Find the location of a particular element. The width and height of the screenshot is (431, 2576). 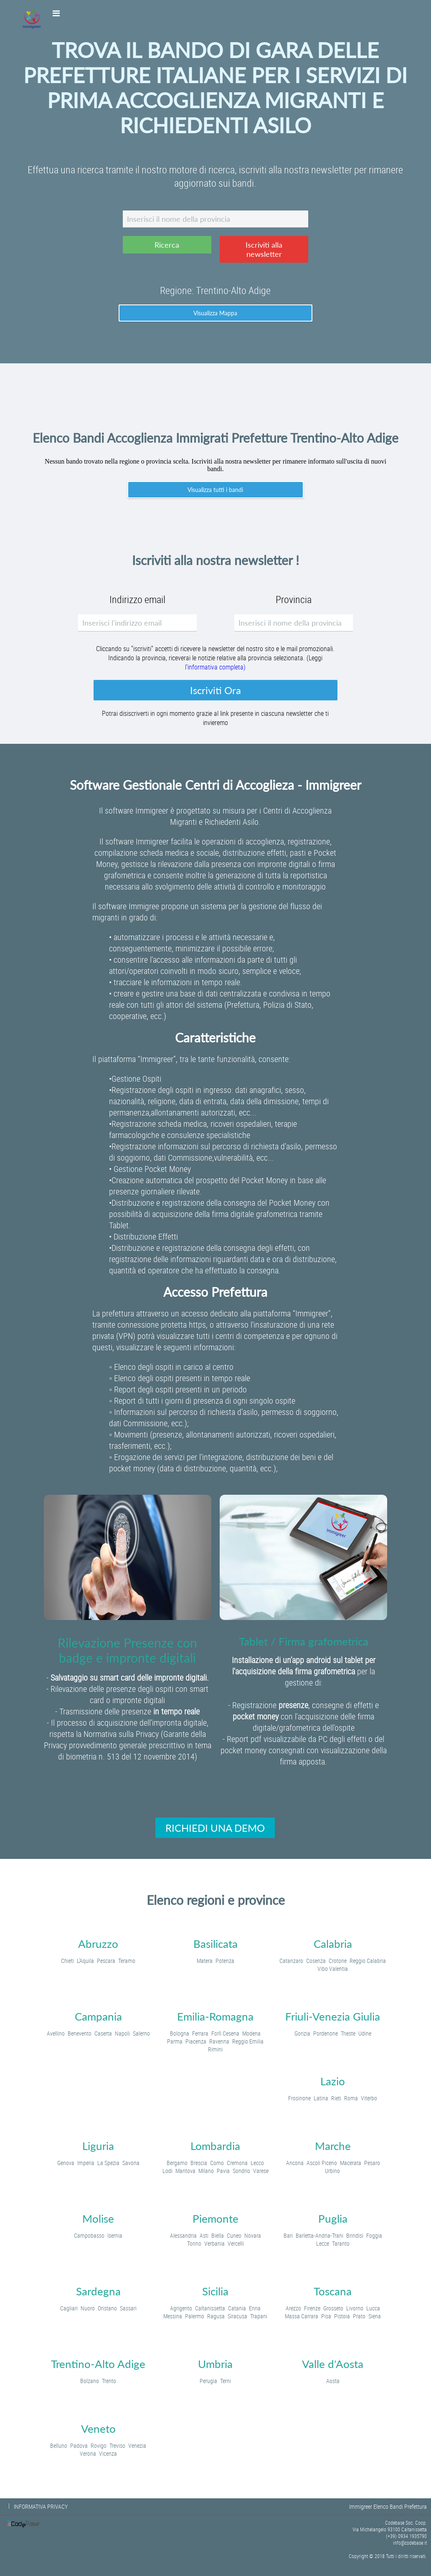

Piemonte is located at coordinates (215, 2218).